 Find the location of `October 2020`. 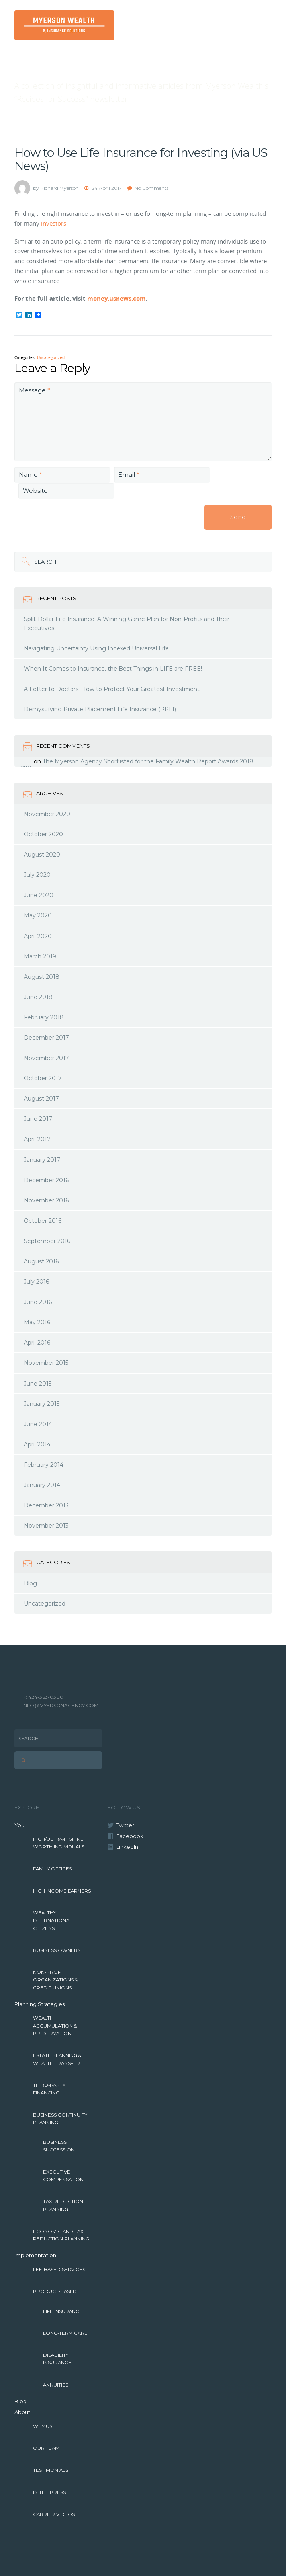

October 2020 is located at coordinates (43, 834).